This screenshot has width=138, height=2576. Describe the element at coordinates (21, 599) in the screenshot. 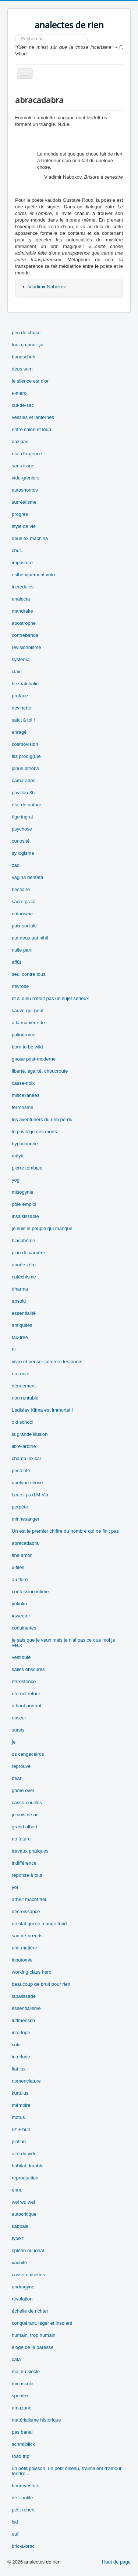

I see `analecta` at that location.